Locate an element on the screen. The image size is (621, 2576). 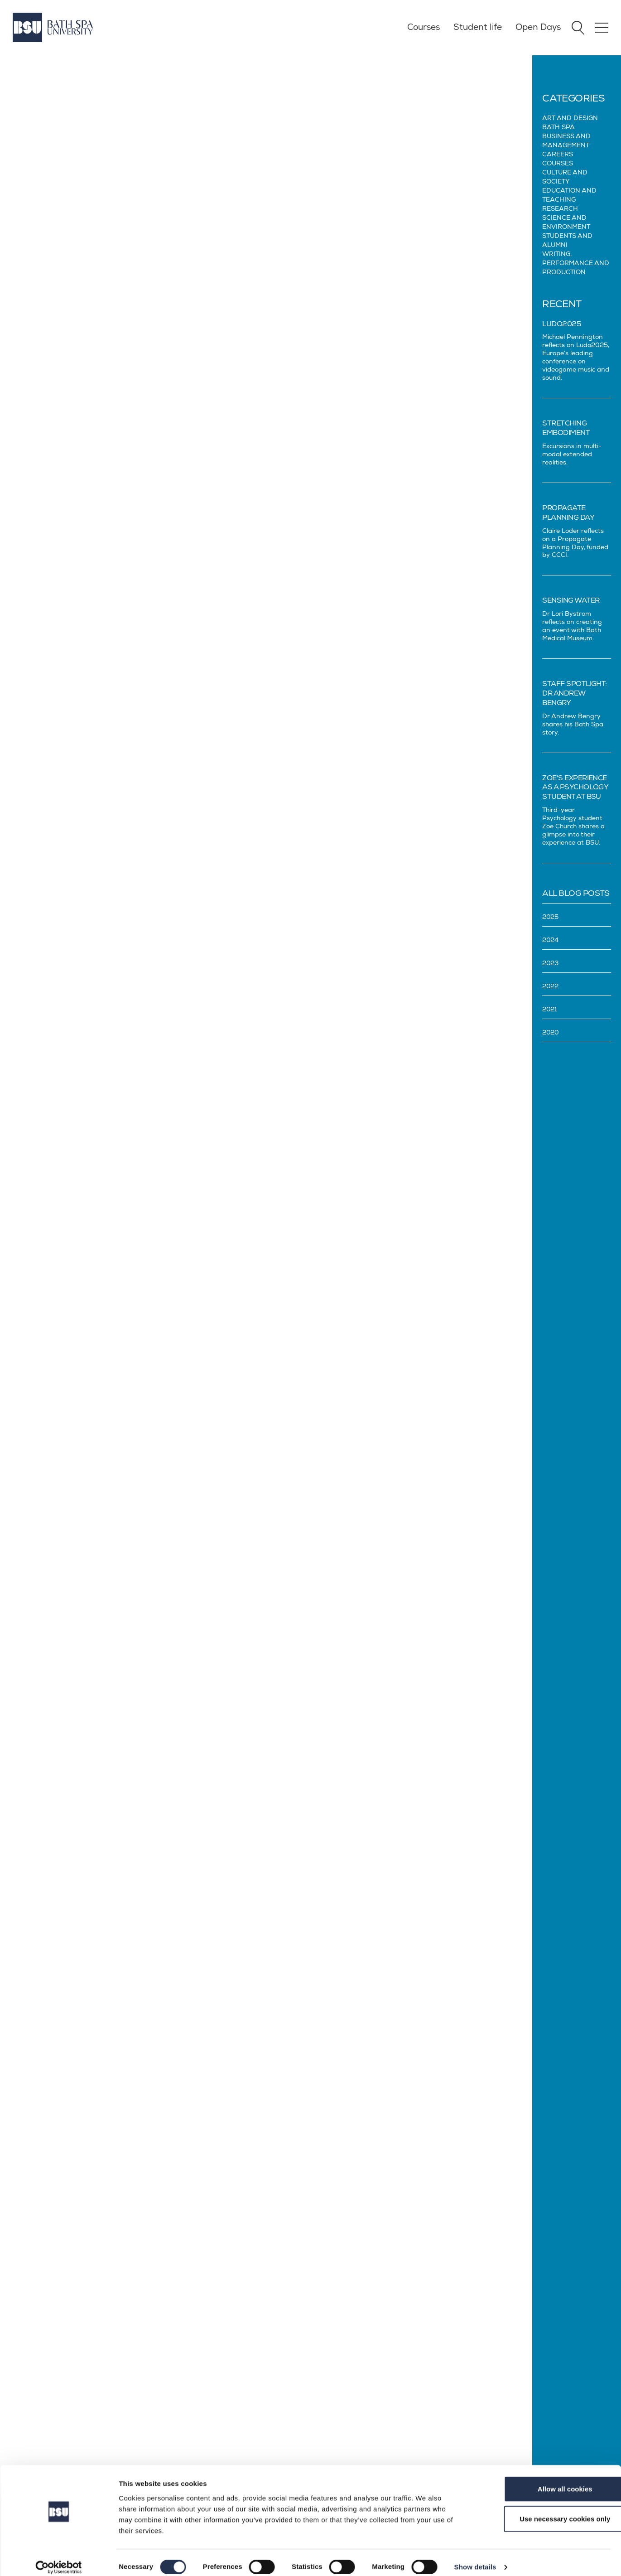
2025 is located at coordinates (550, 917).